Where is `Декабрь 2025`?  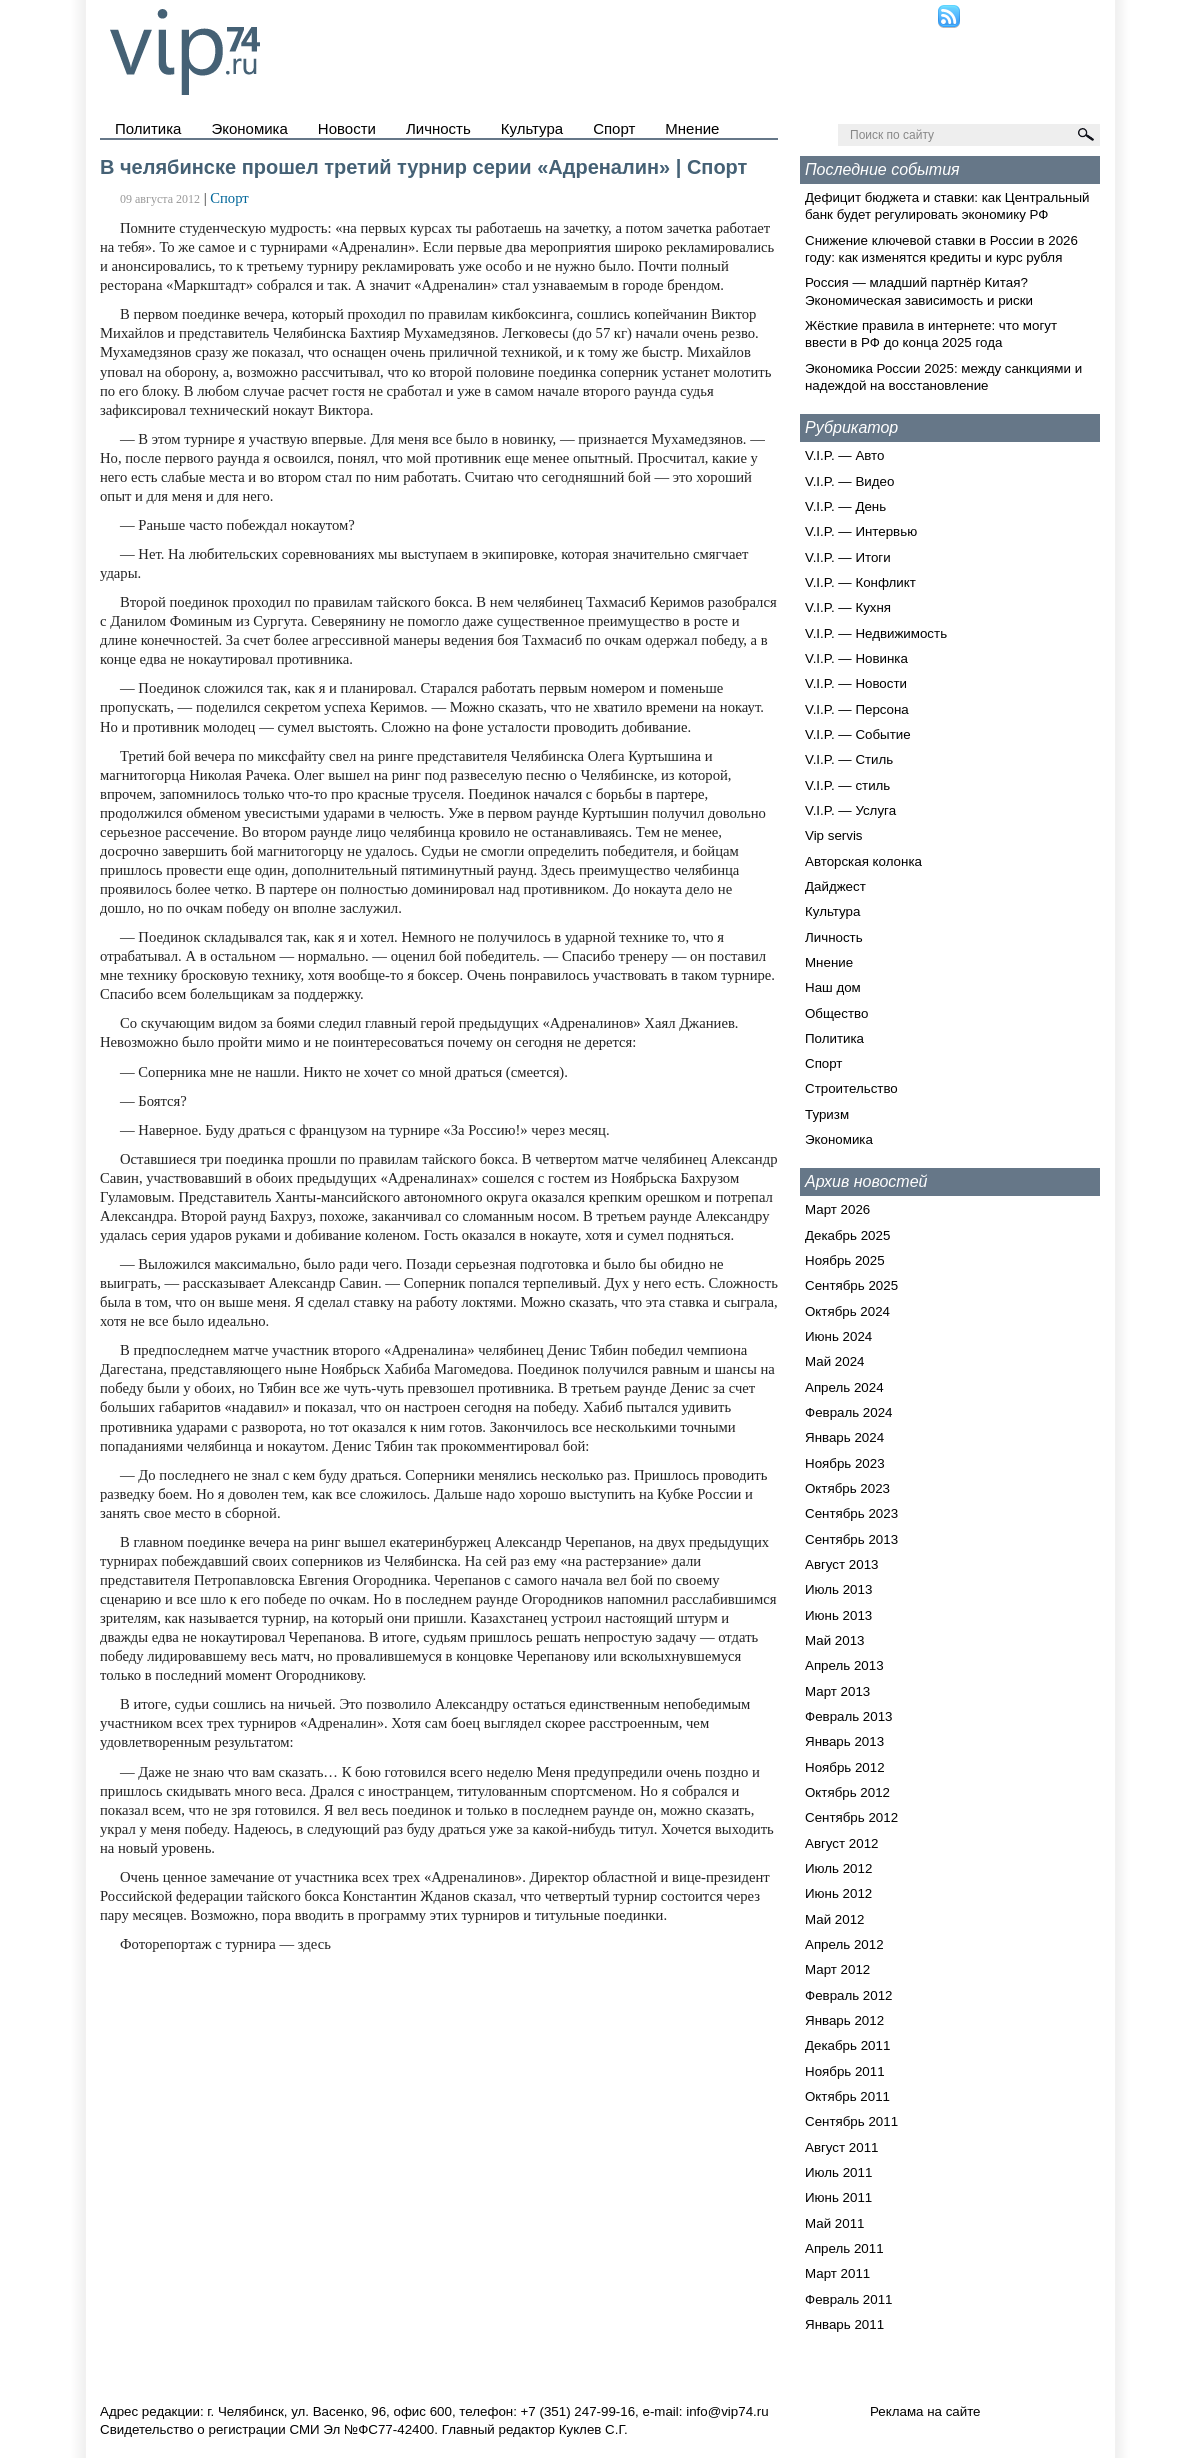 Декабрь 2025 is located at coordinates (847, 1235).